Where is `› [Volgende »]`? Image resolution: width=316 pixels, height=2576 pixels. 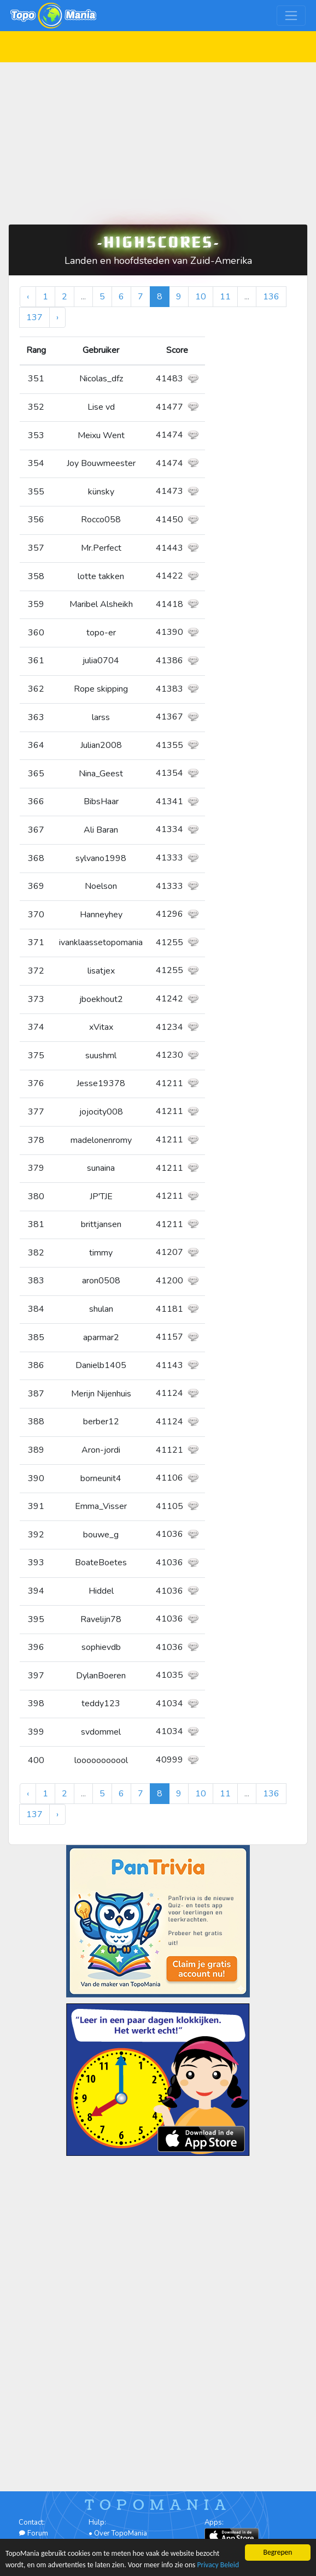
› [Volgende »] is located at coordinates (57, 317).